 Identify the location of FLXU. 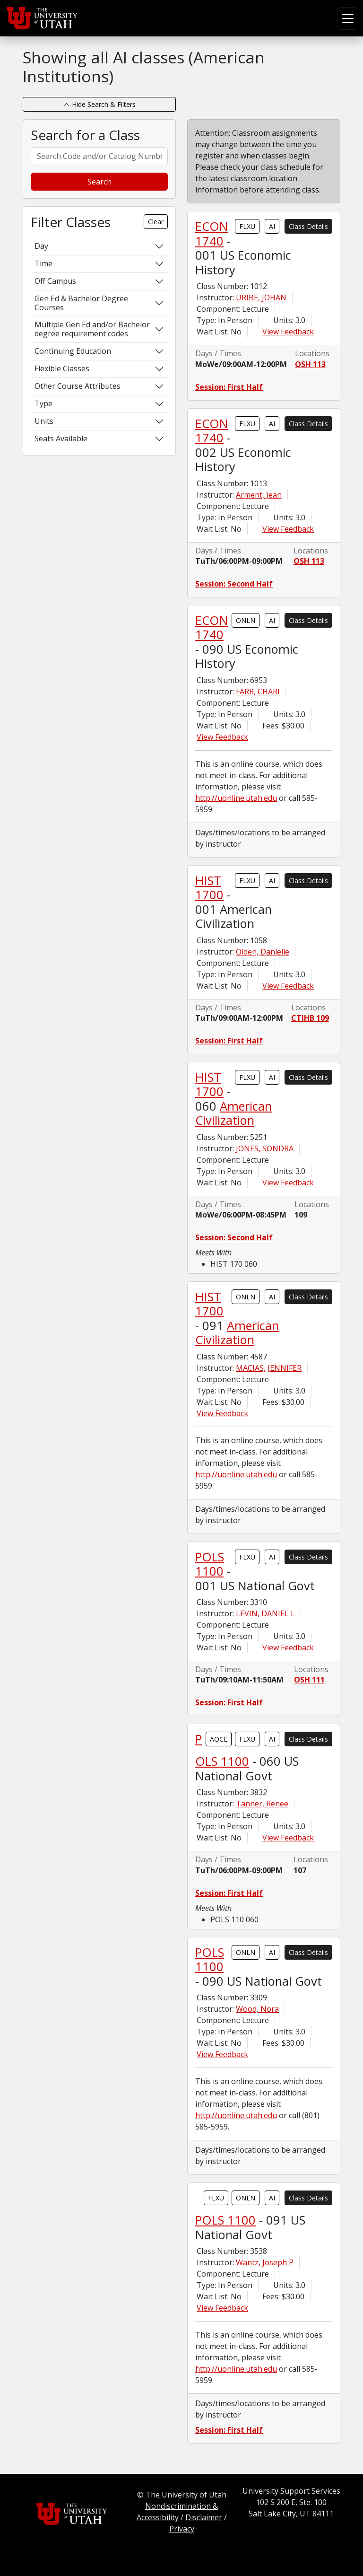
(247, 226).